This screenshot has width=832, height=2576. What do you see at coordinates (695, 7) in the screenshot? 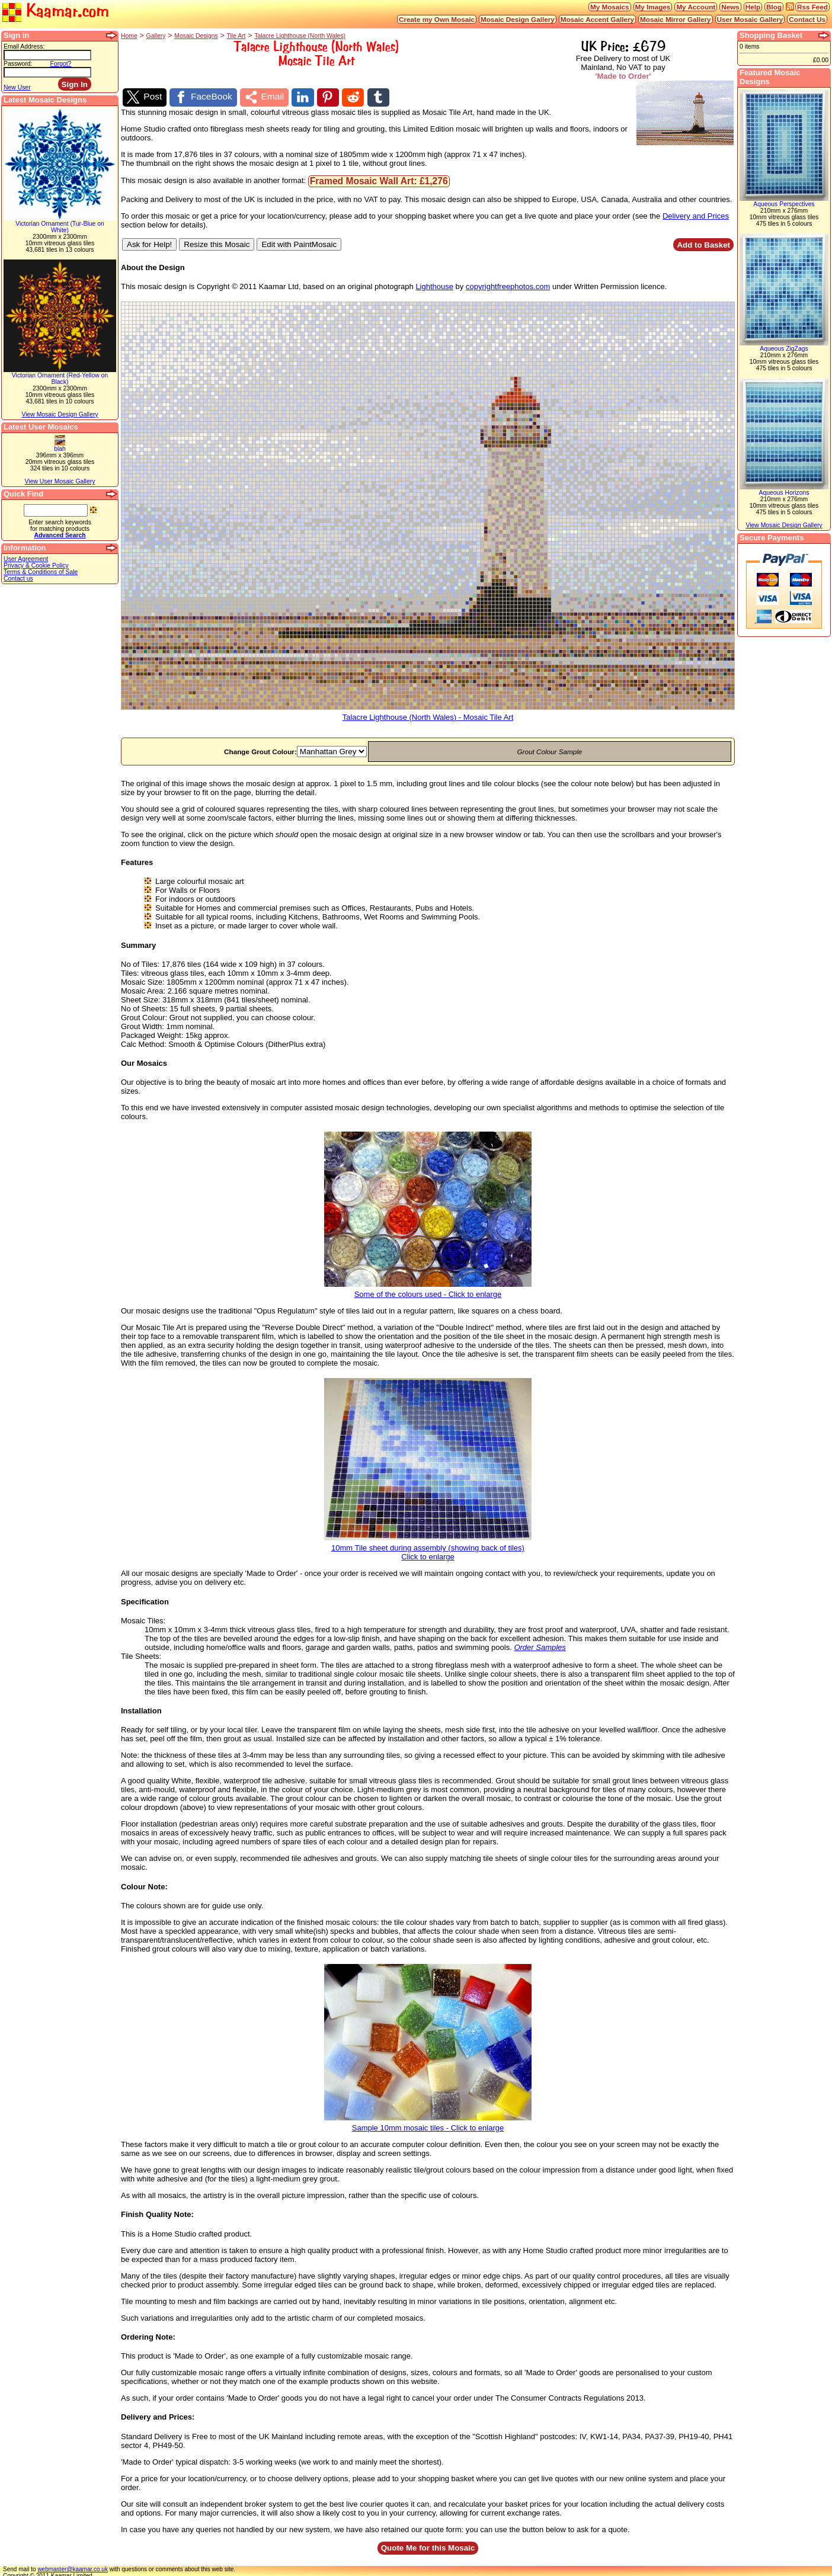
I see `My Account` at bounding box center [695, 7].